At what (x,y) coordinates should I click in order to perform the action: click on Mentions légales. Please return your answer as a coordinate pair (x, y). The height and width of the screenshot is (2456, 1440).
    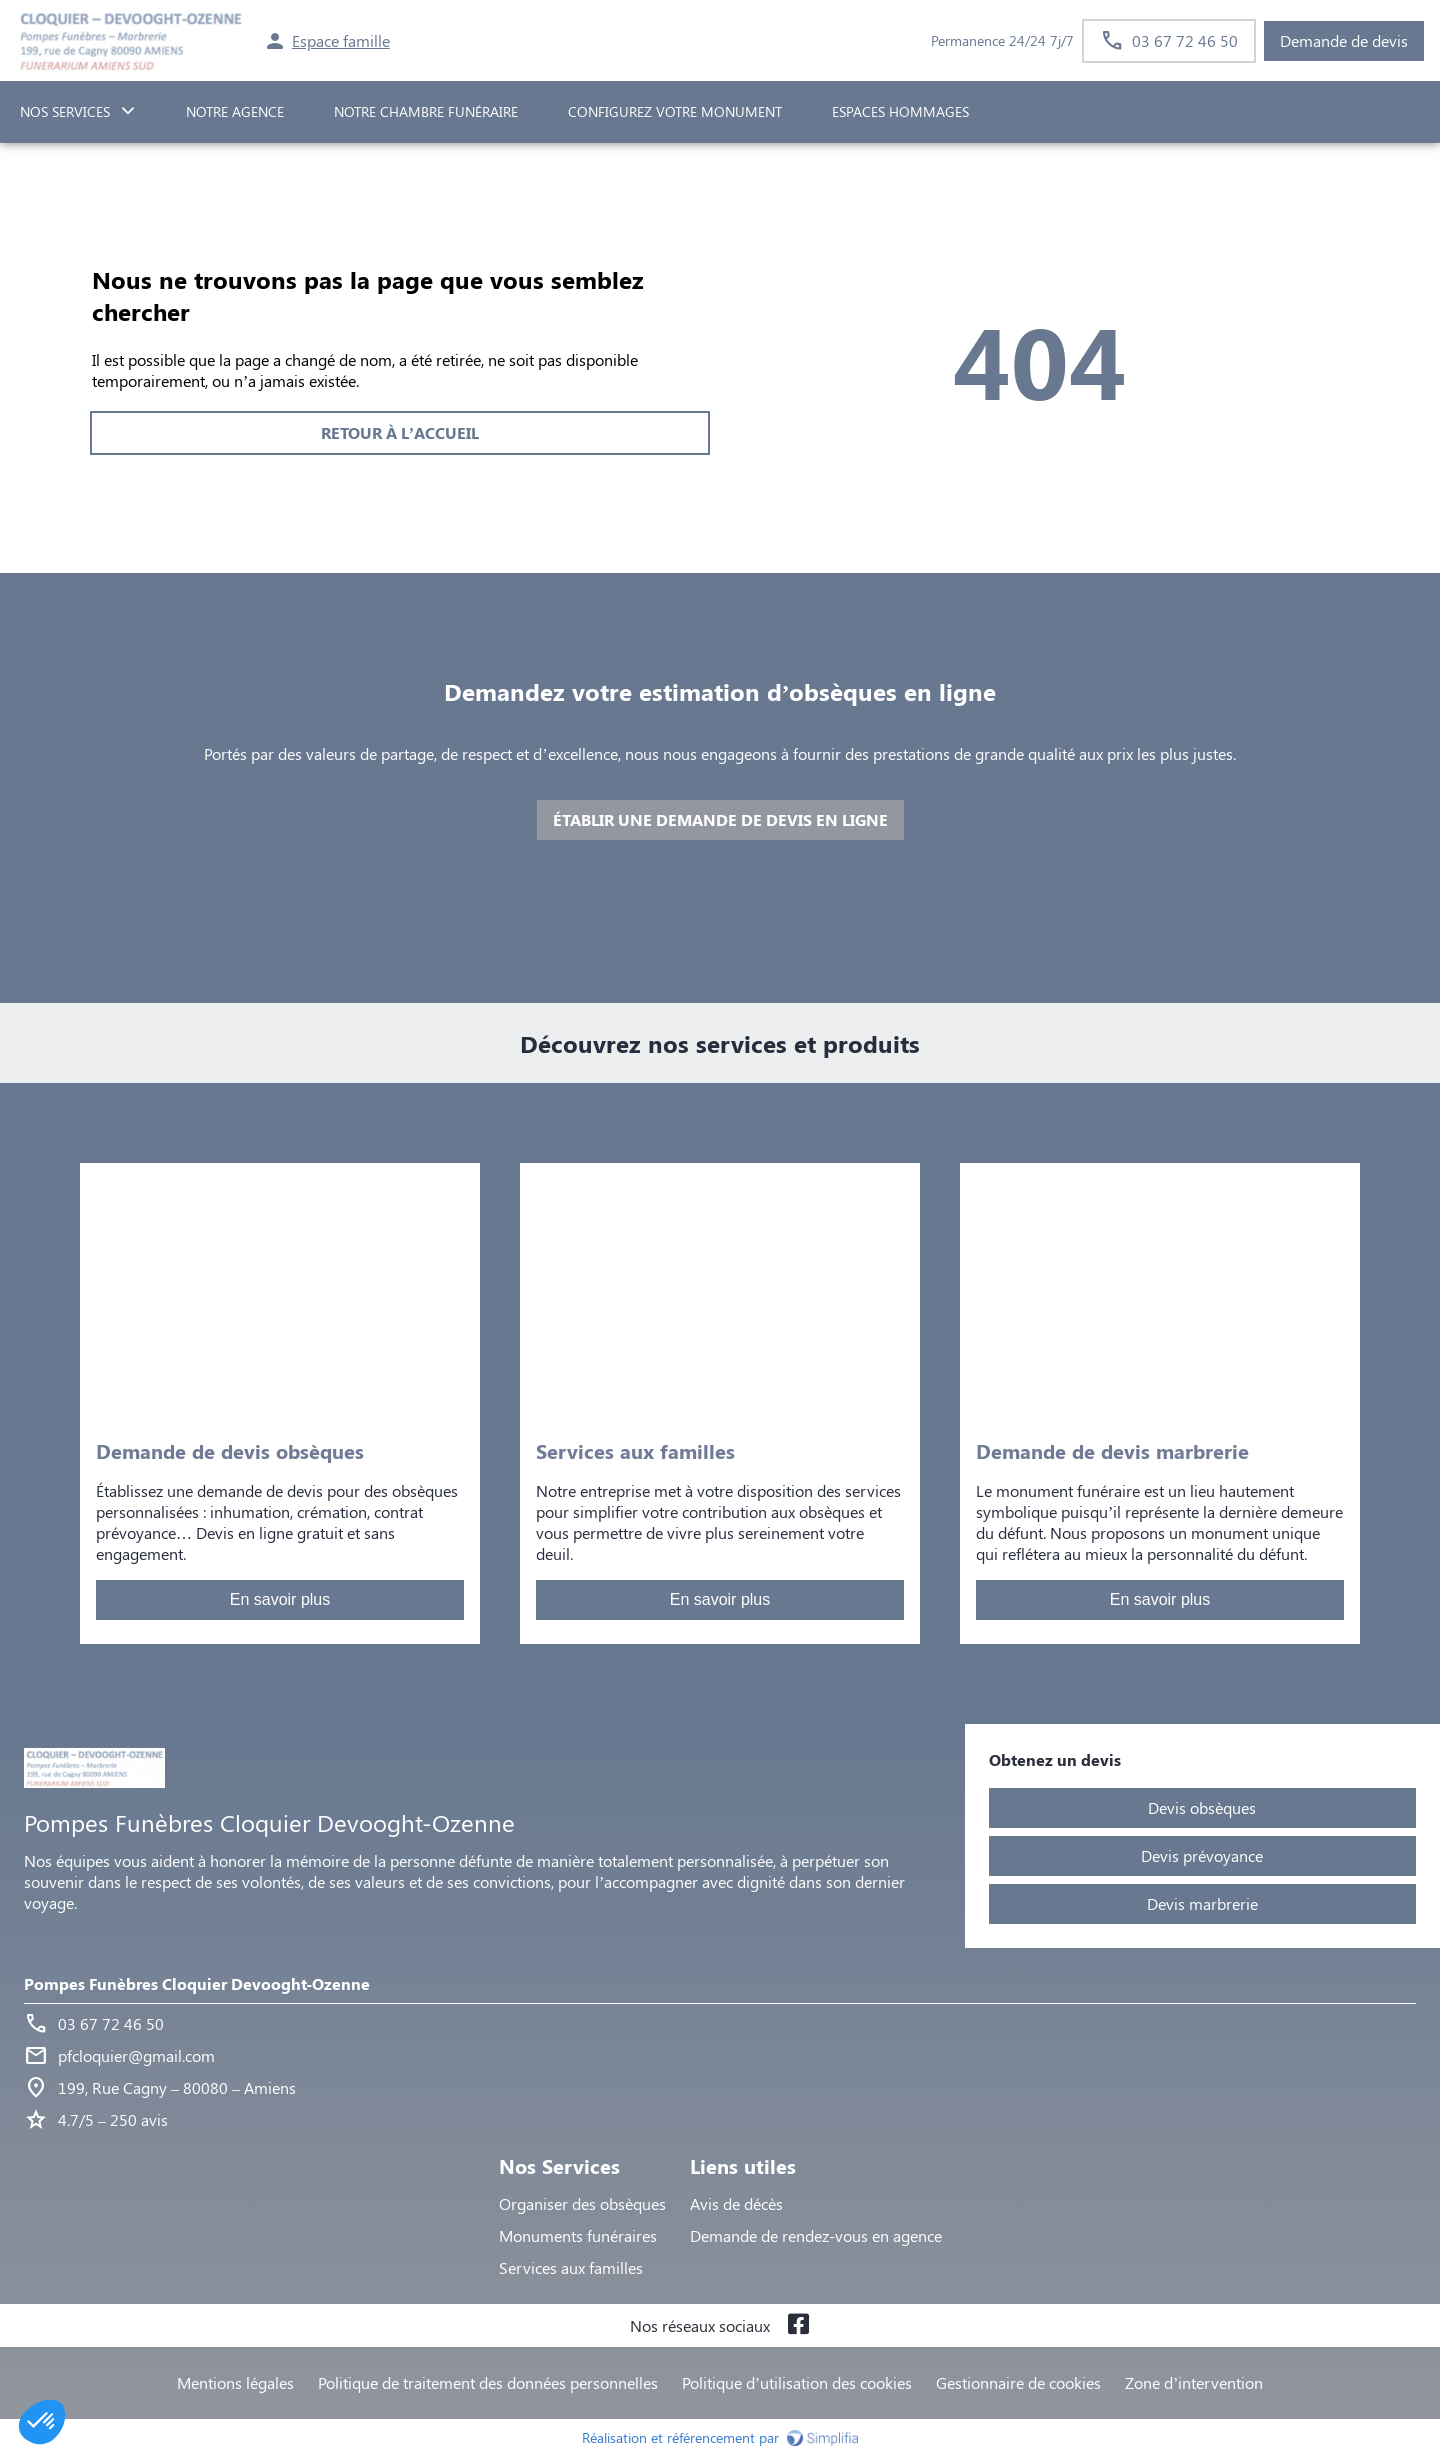
    Looking at the image, I should click on (235, 2382).